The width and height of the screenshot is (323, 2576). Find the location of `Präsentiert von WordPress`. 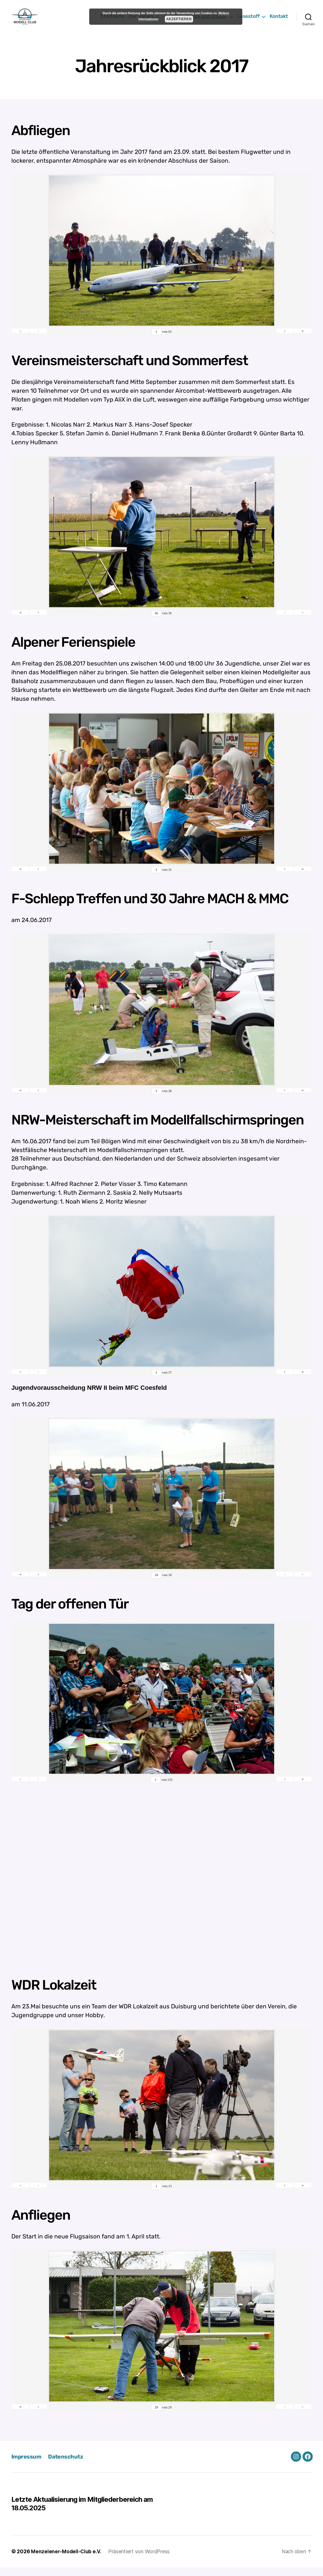

Präsentiert von WordPress is located at coordinates (139, 2560).